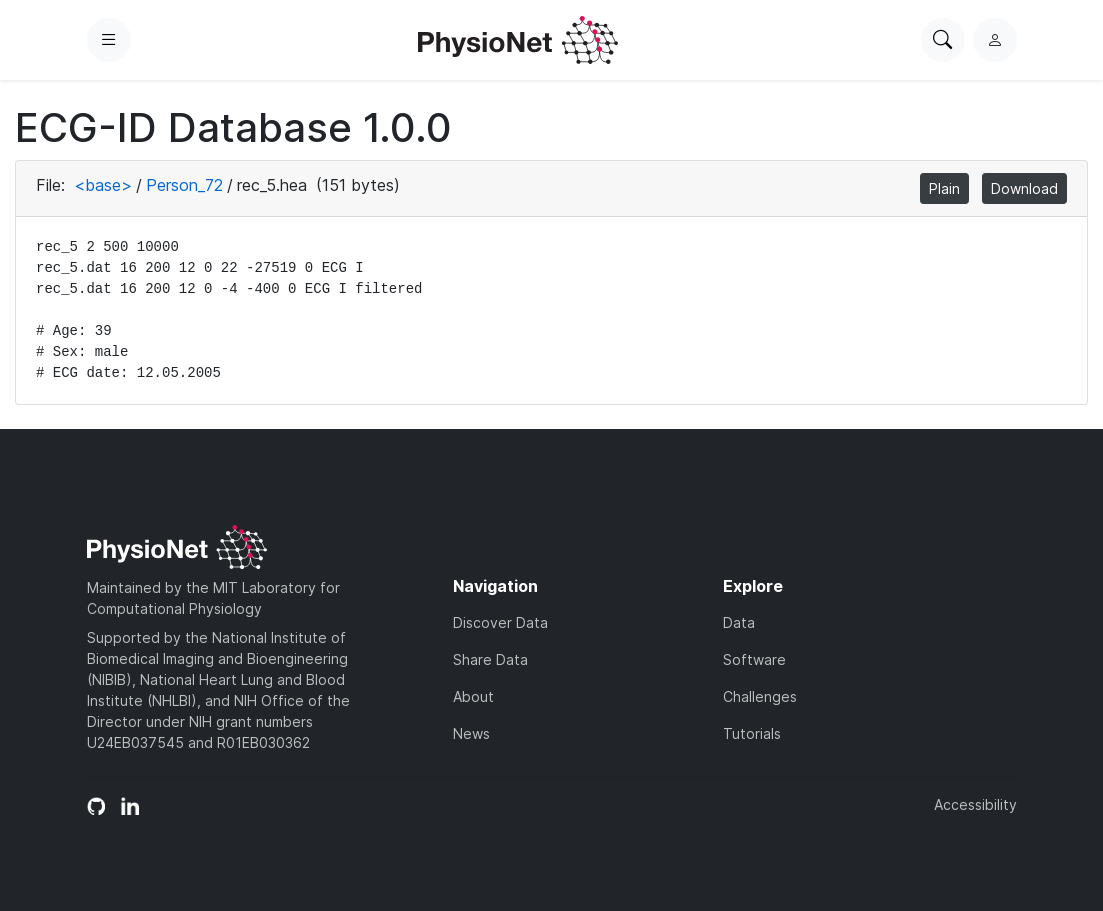 Image resolution: width=1103 pixels, height=911 pixels. What do you see at coordinates (103, 185) in the screenshot?
I see `<base>` at bounding box center [103, 185].